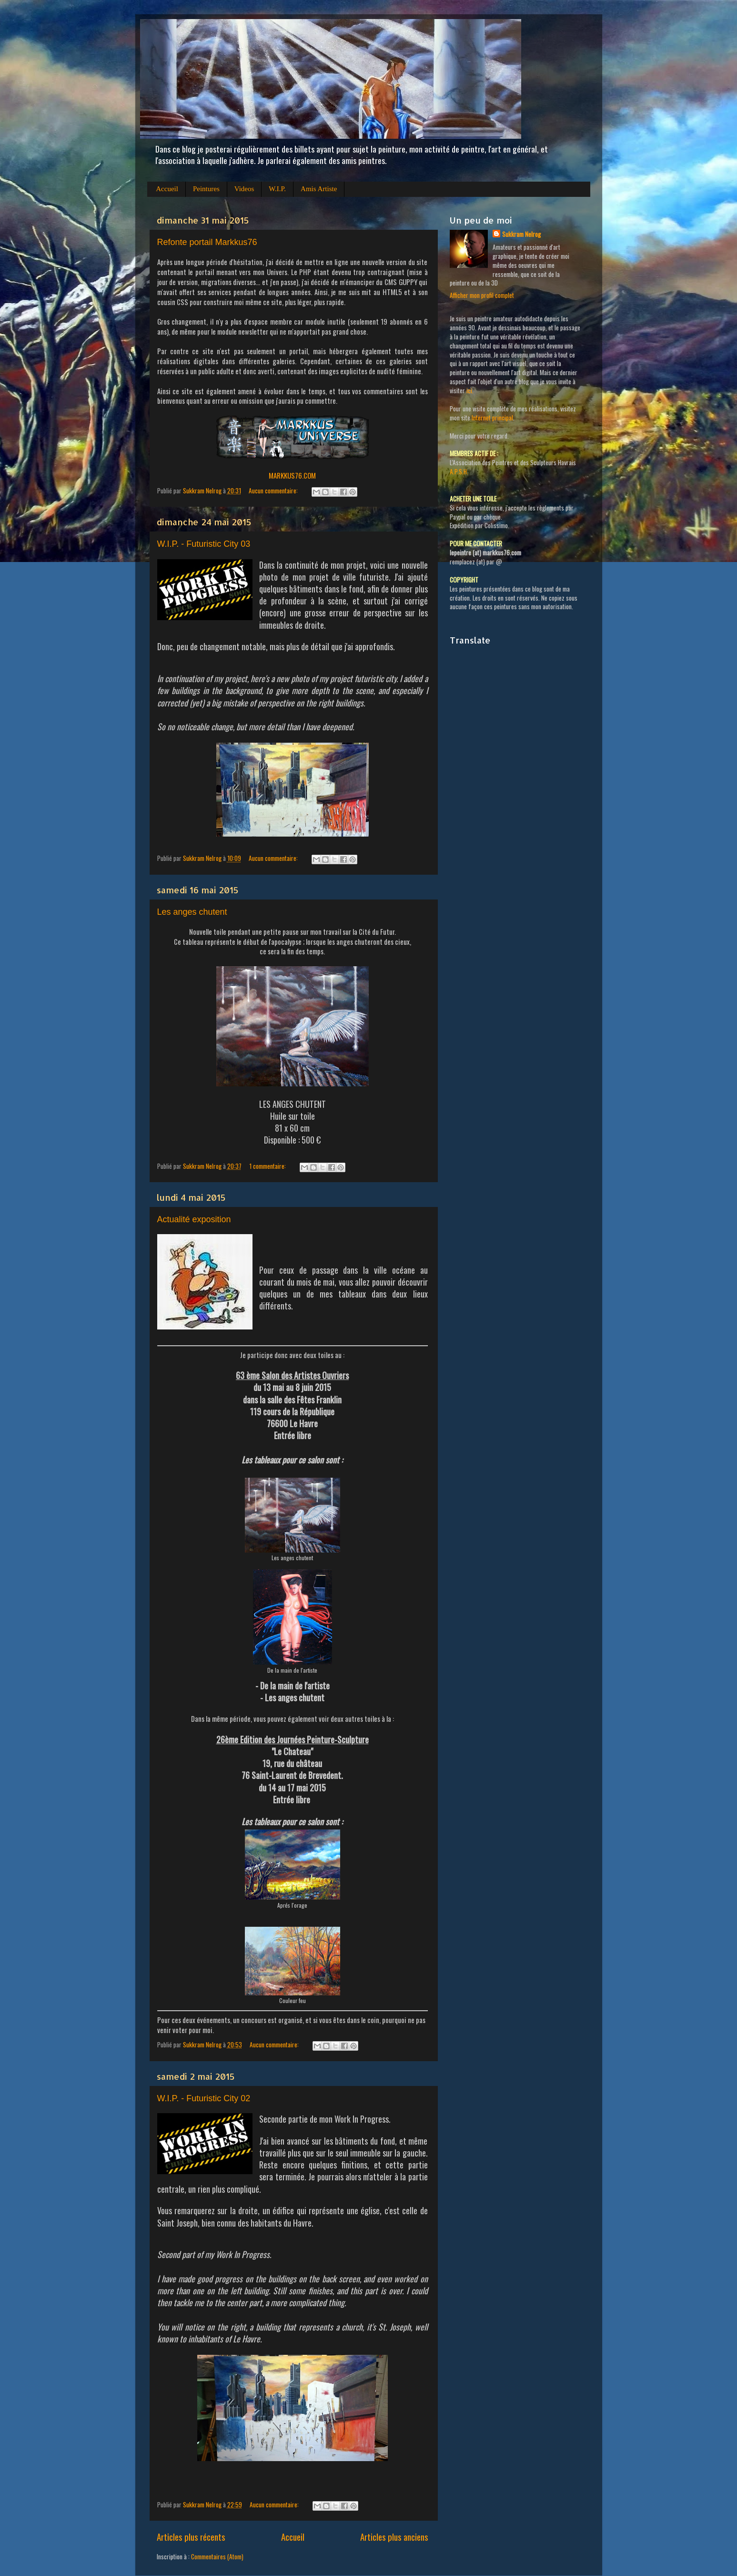 The height and width of the screenshot is (2576, 737). Describe the element at coordinates (319, 189) in the screenshot. I see `Amis Artiste` at that location.